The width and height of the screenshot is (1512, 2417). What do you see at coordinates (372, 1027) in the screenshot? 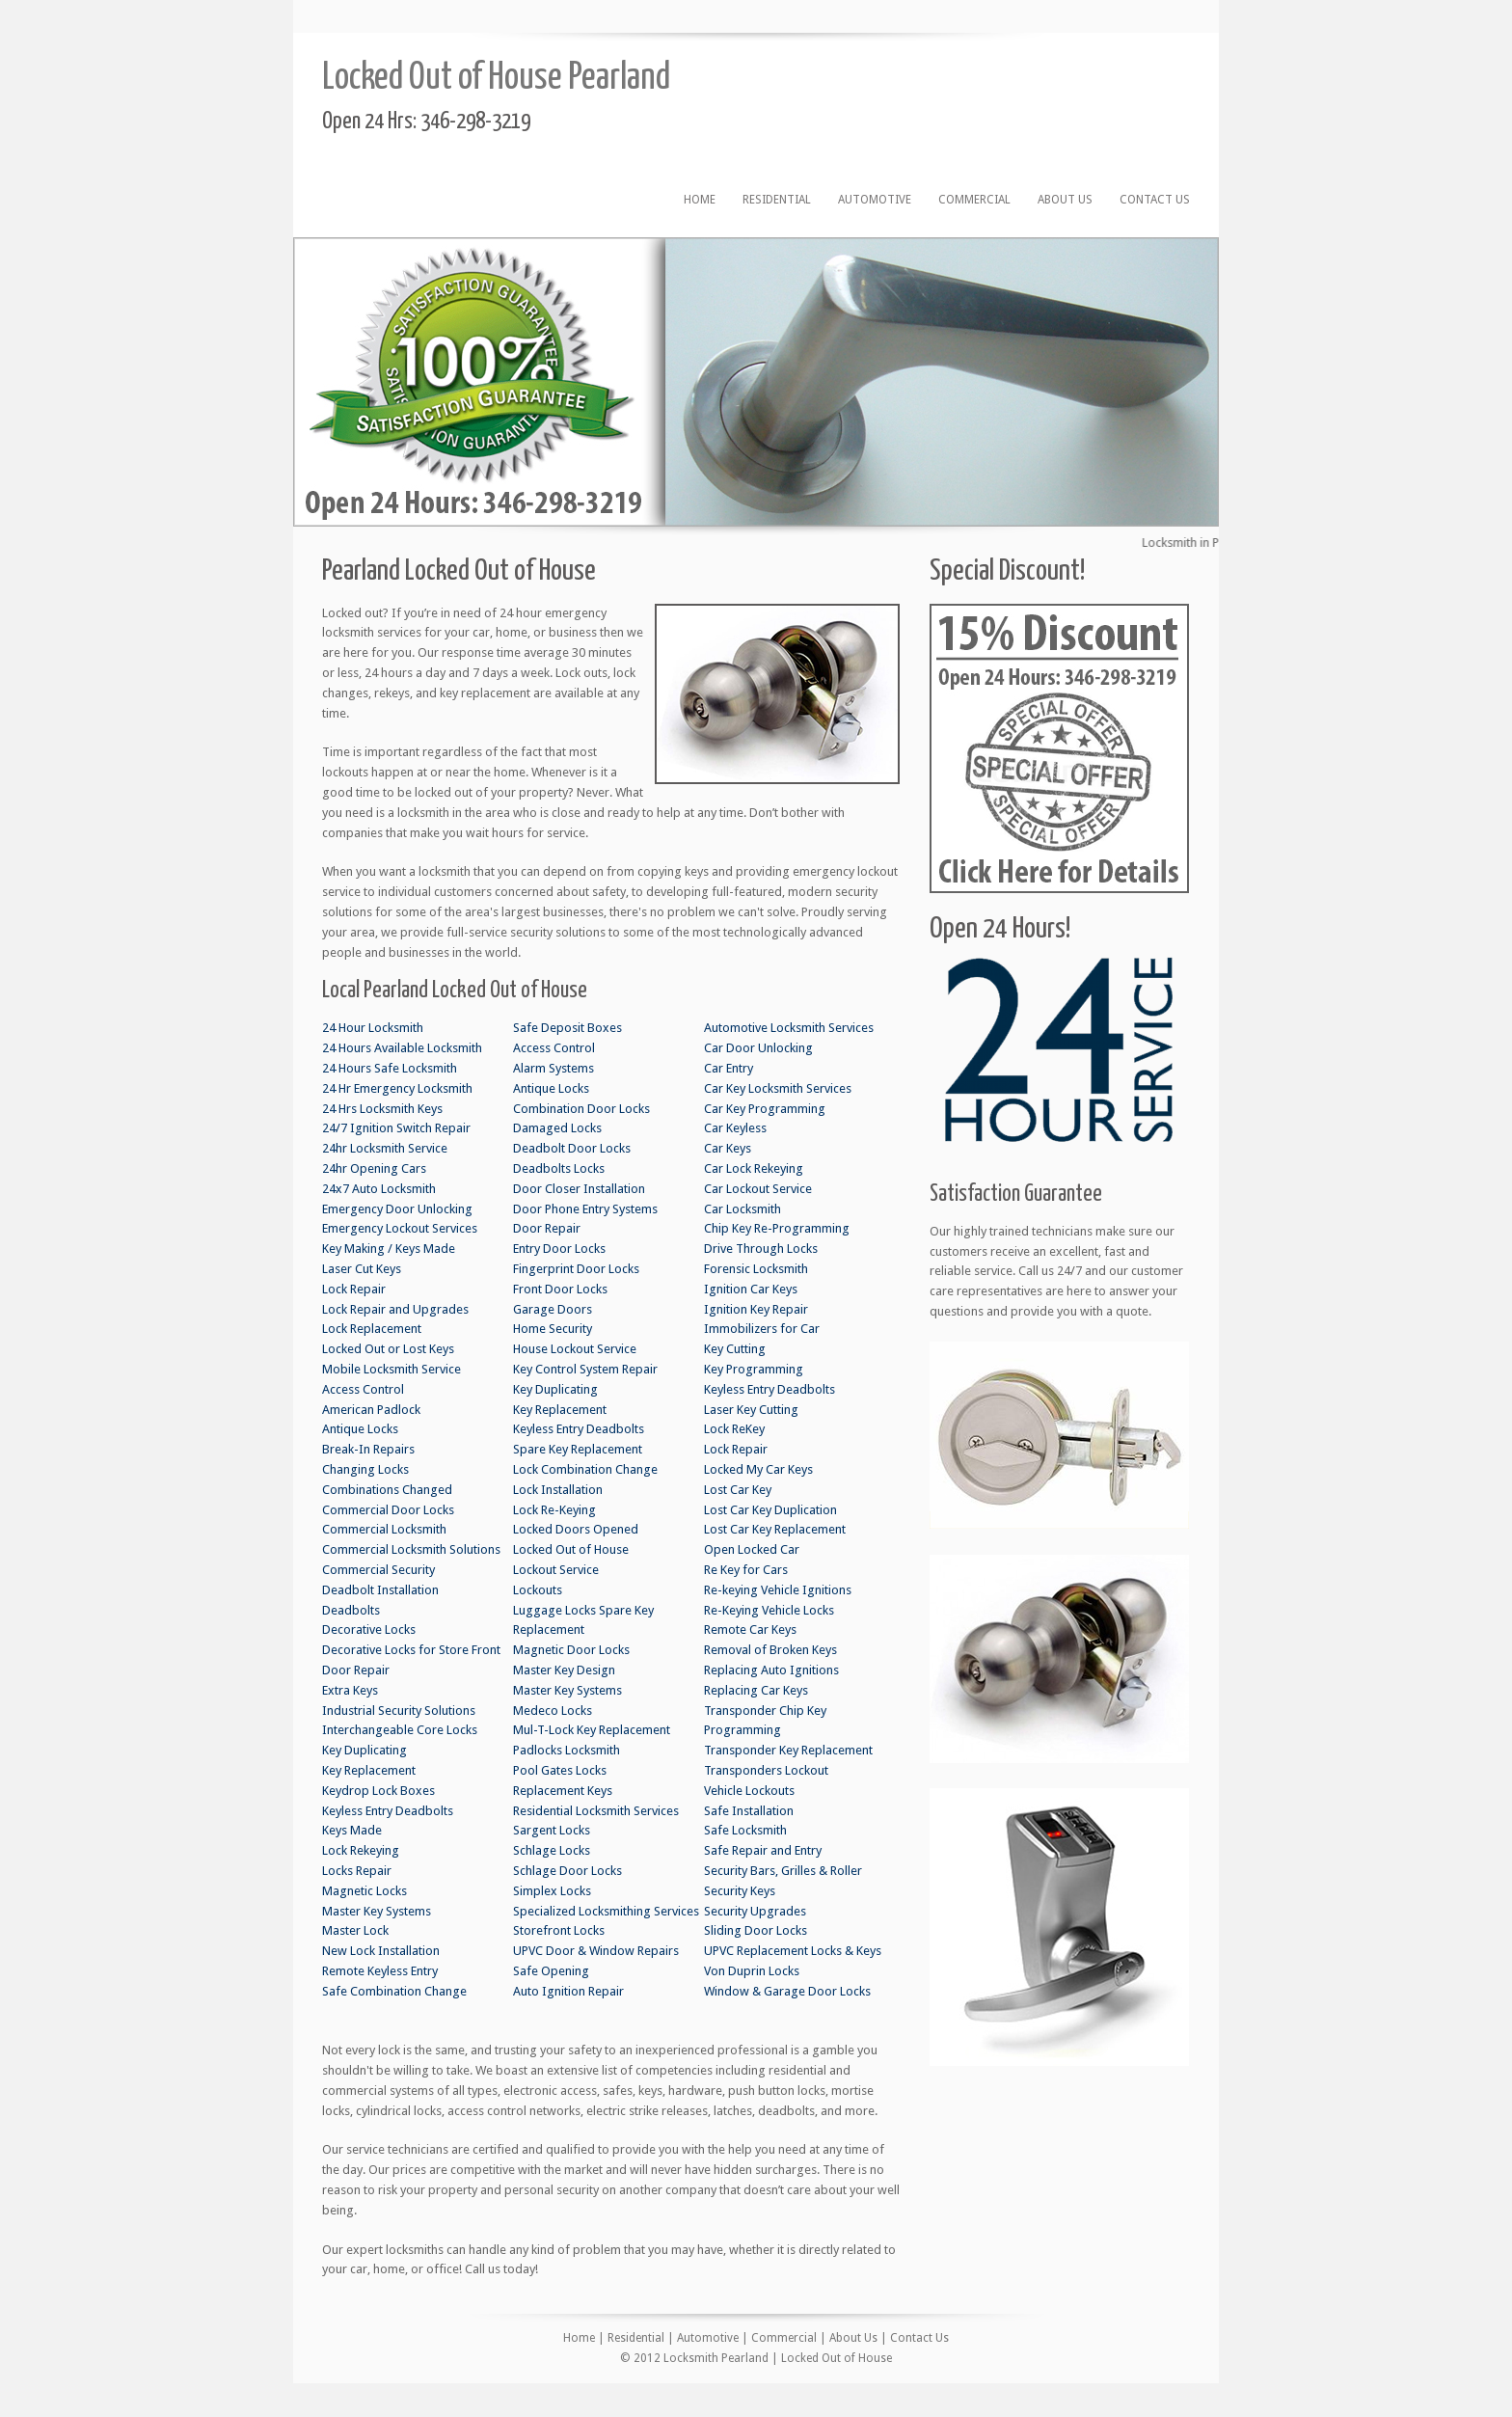
I see `24 Hour Locksmith` at bounding box center [372, 1027].